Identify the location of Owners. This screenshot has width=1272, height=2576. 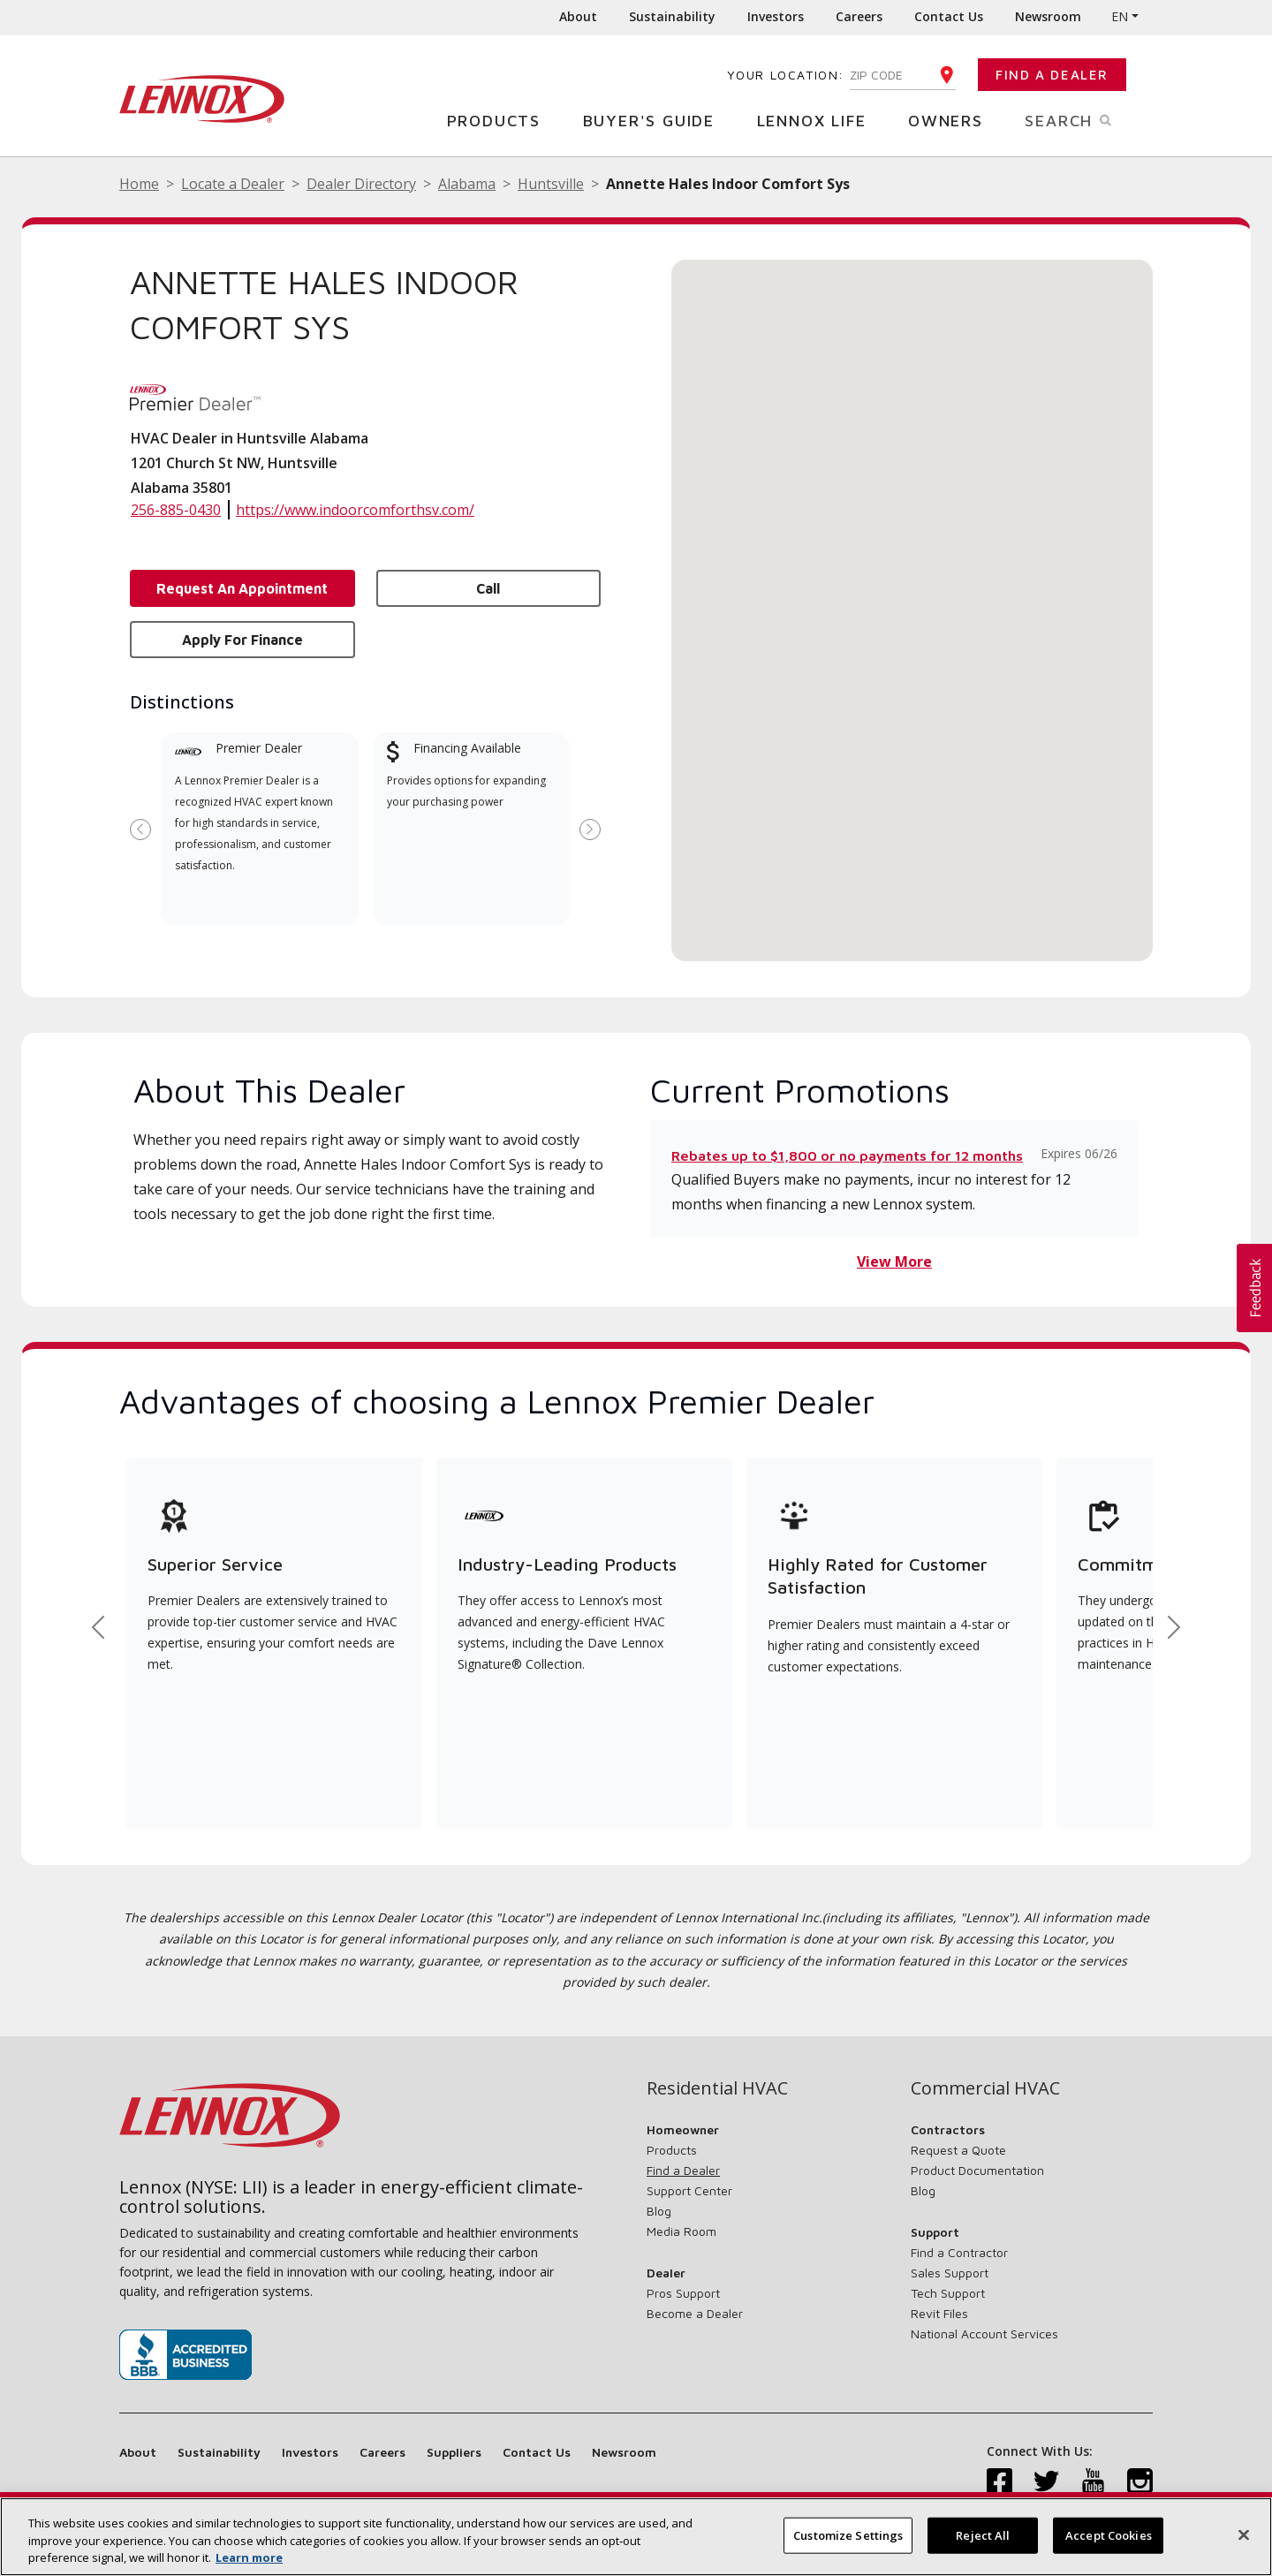
(952, 119).